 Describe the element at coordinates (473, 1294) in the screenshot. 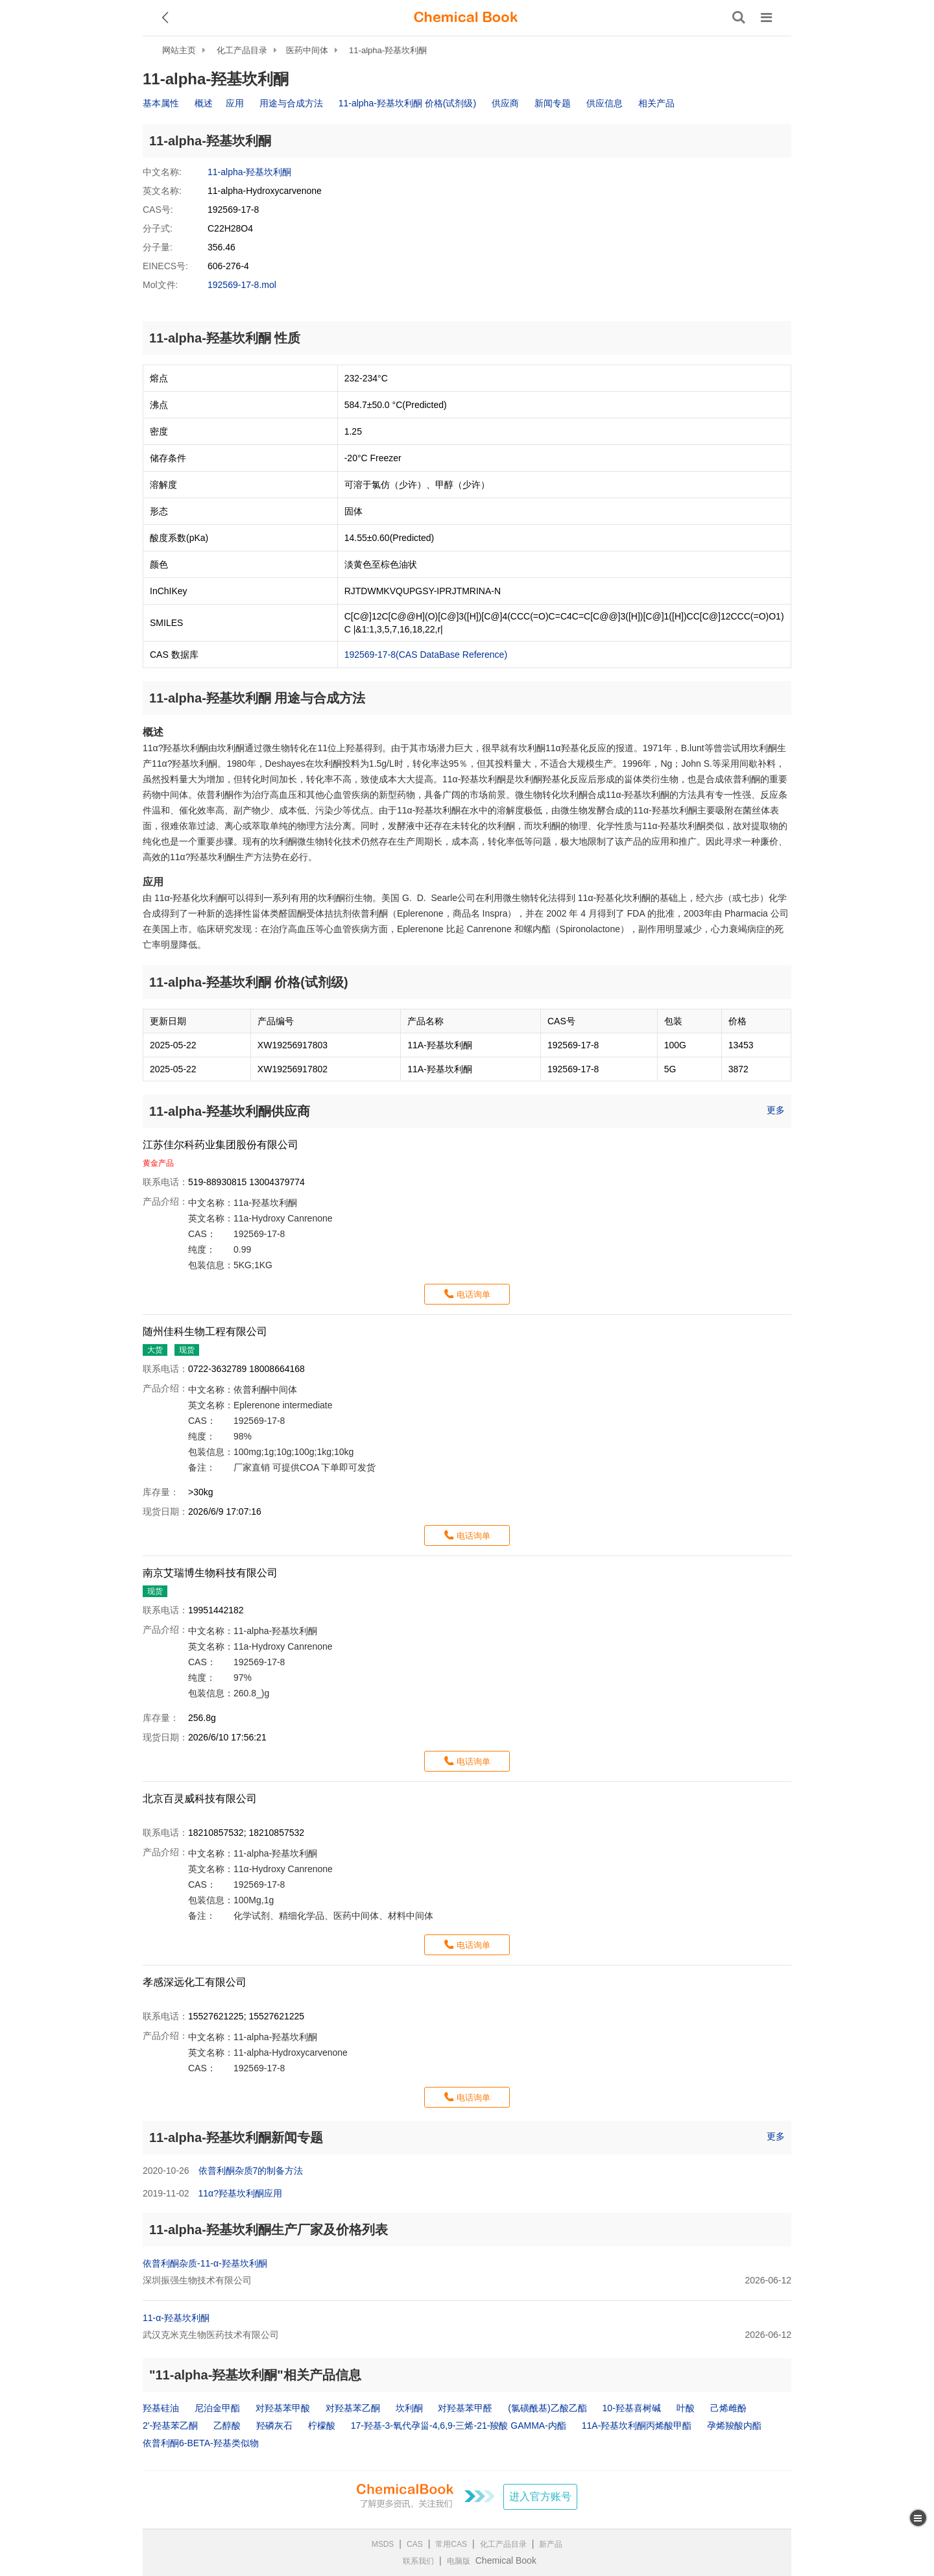

I see `电话询单` at that location.